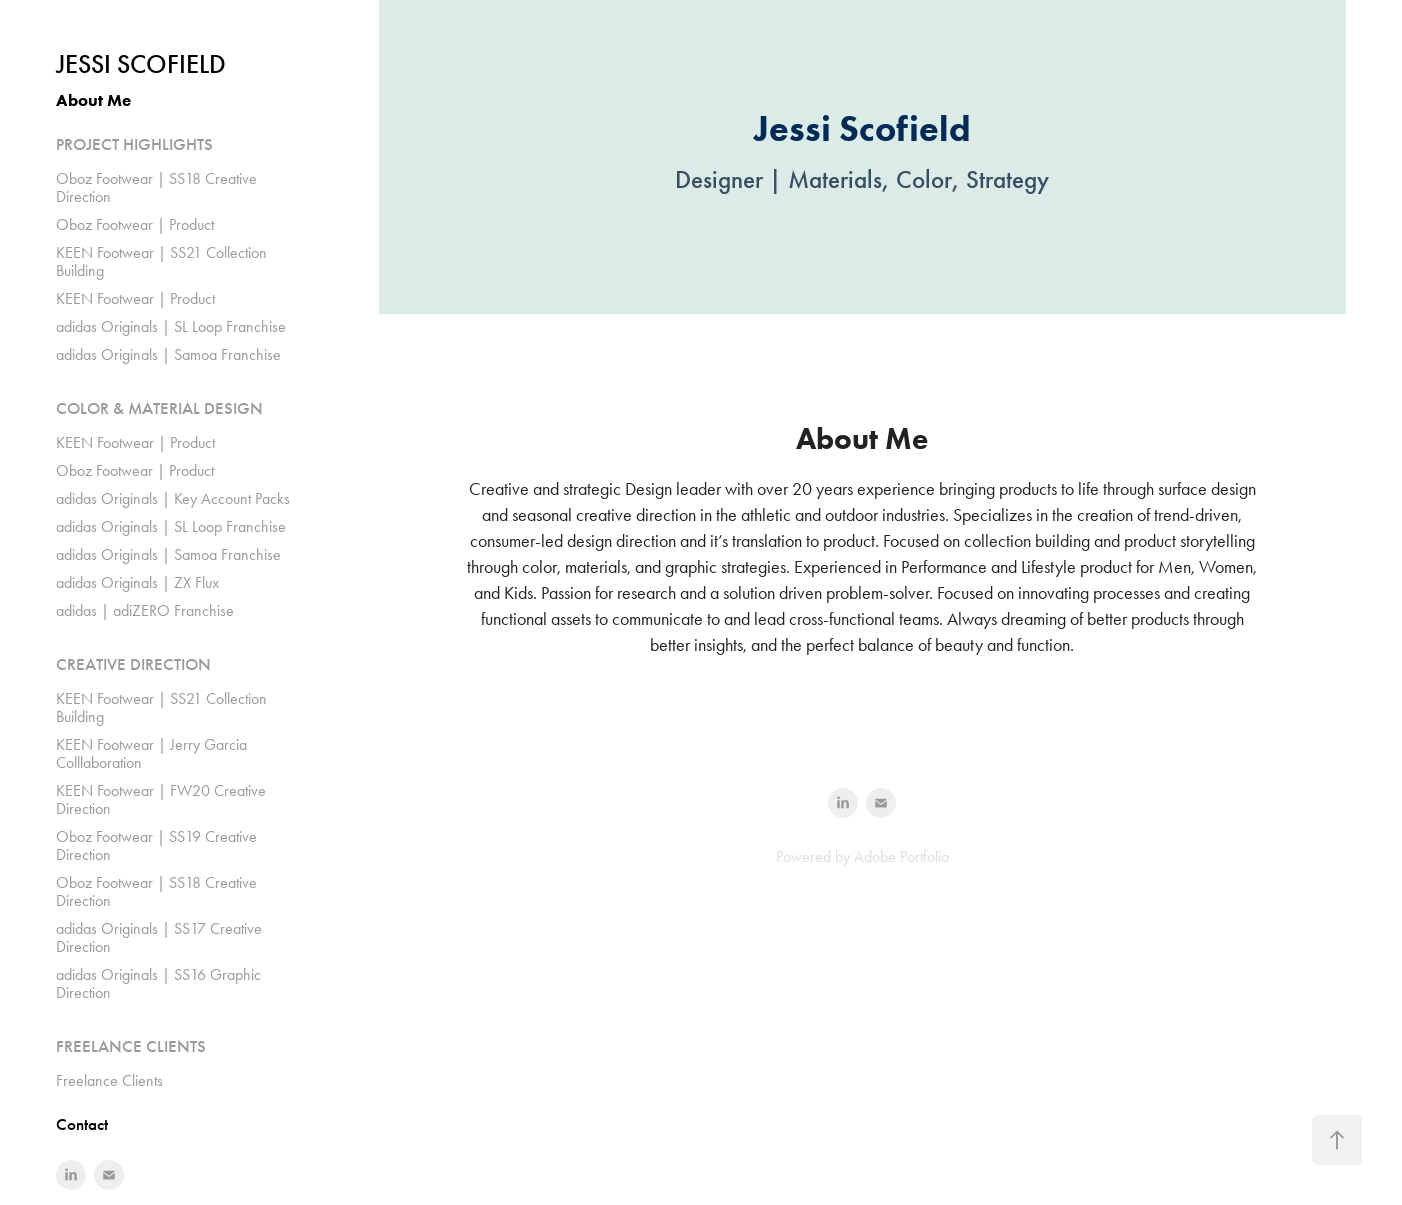  I want to click on KEEN Footwear | Jerry Garcia Colllaboration, so click(151, 753).